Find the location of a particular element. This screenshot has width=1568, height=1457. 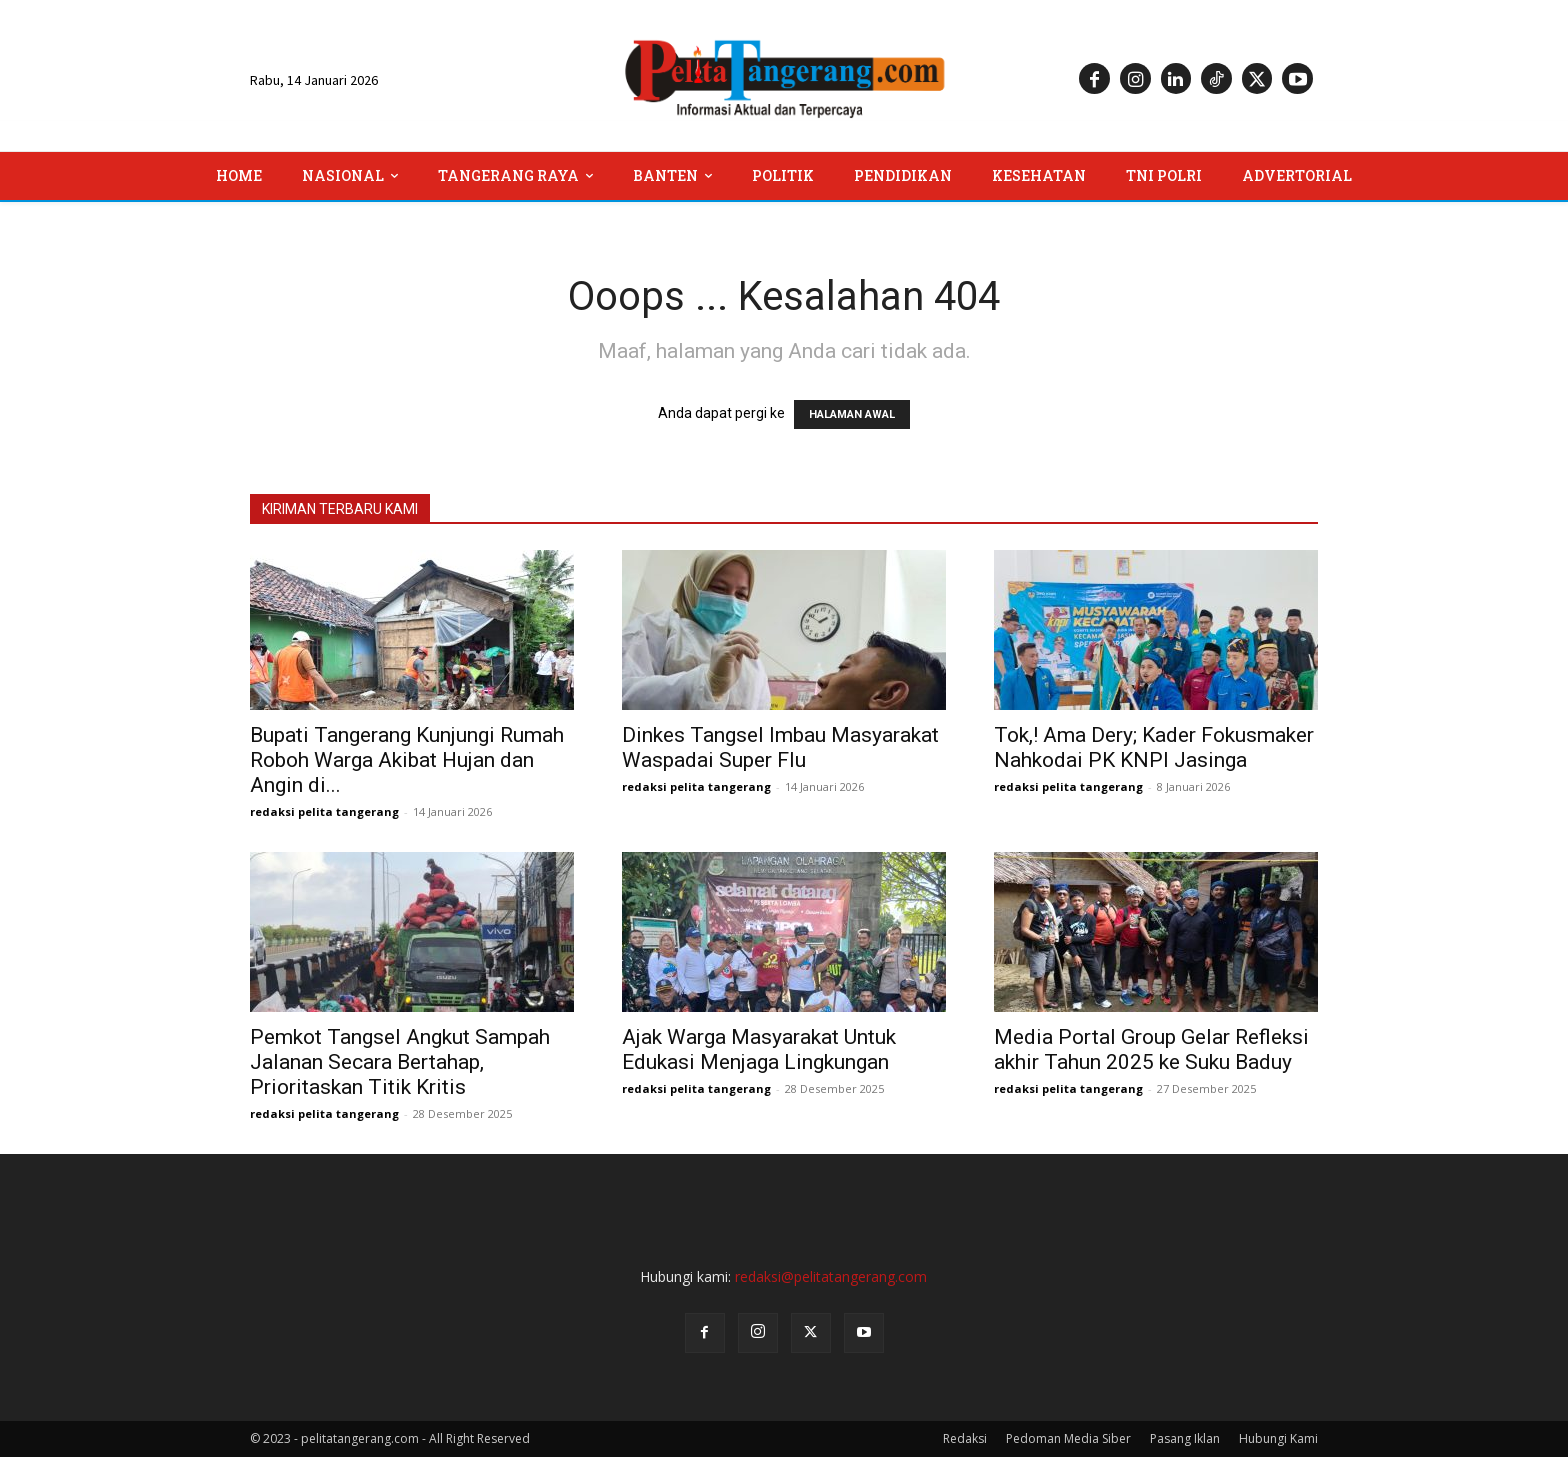

Ajak Warga Masyarakat Untuk Edukasi Menjaga Lingkungan is located at coordinates (759, 1049).